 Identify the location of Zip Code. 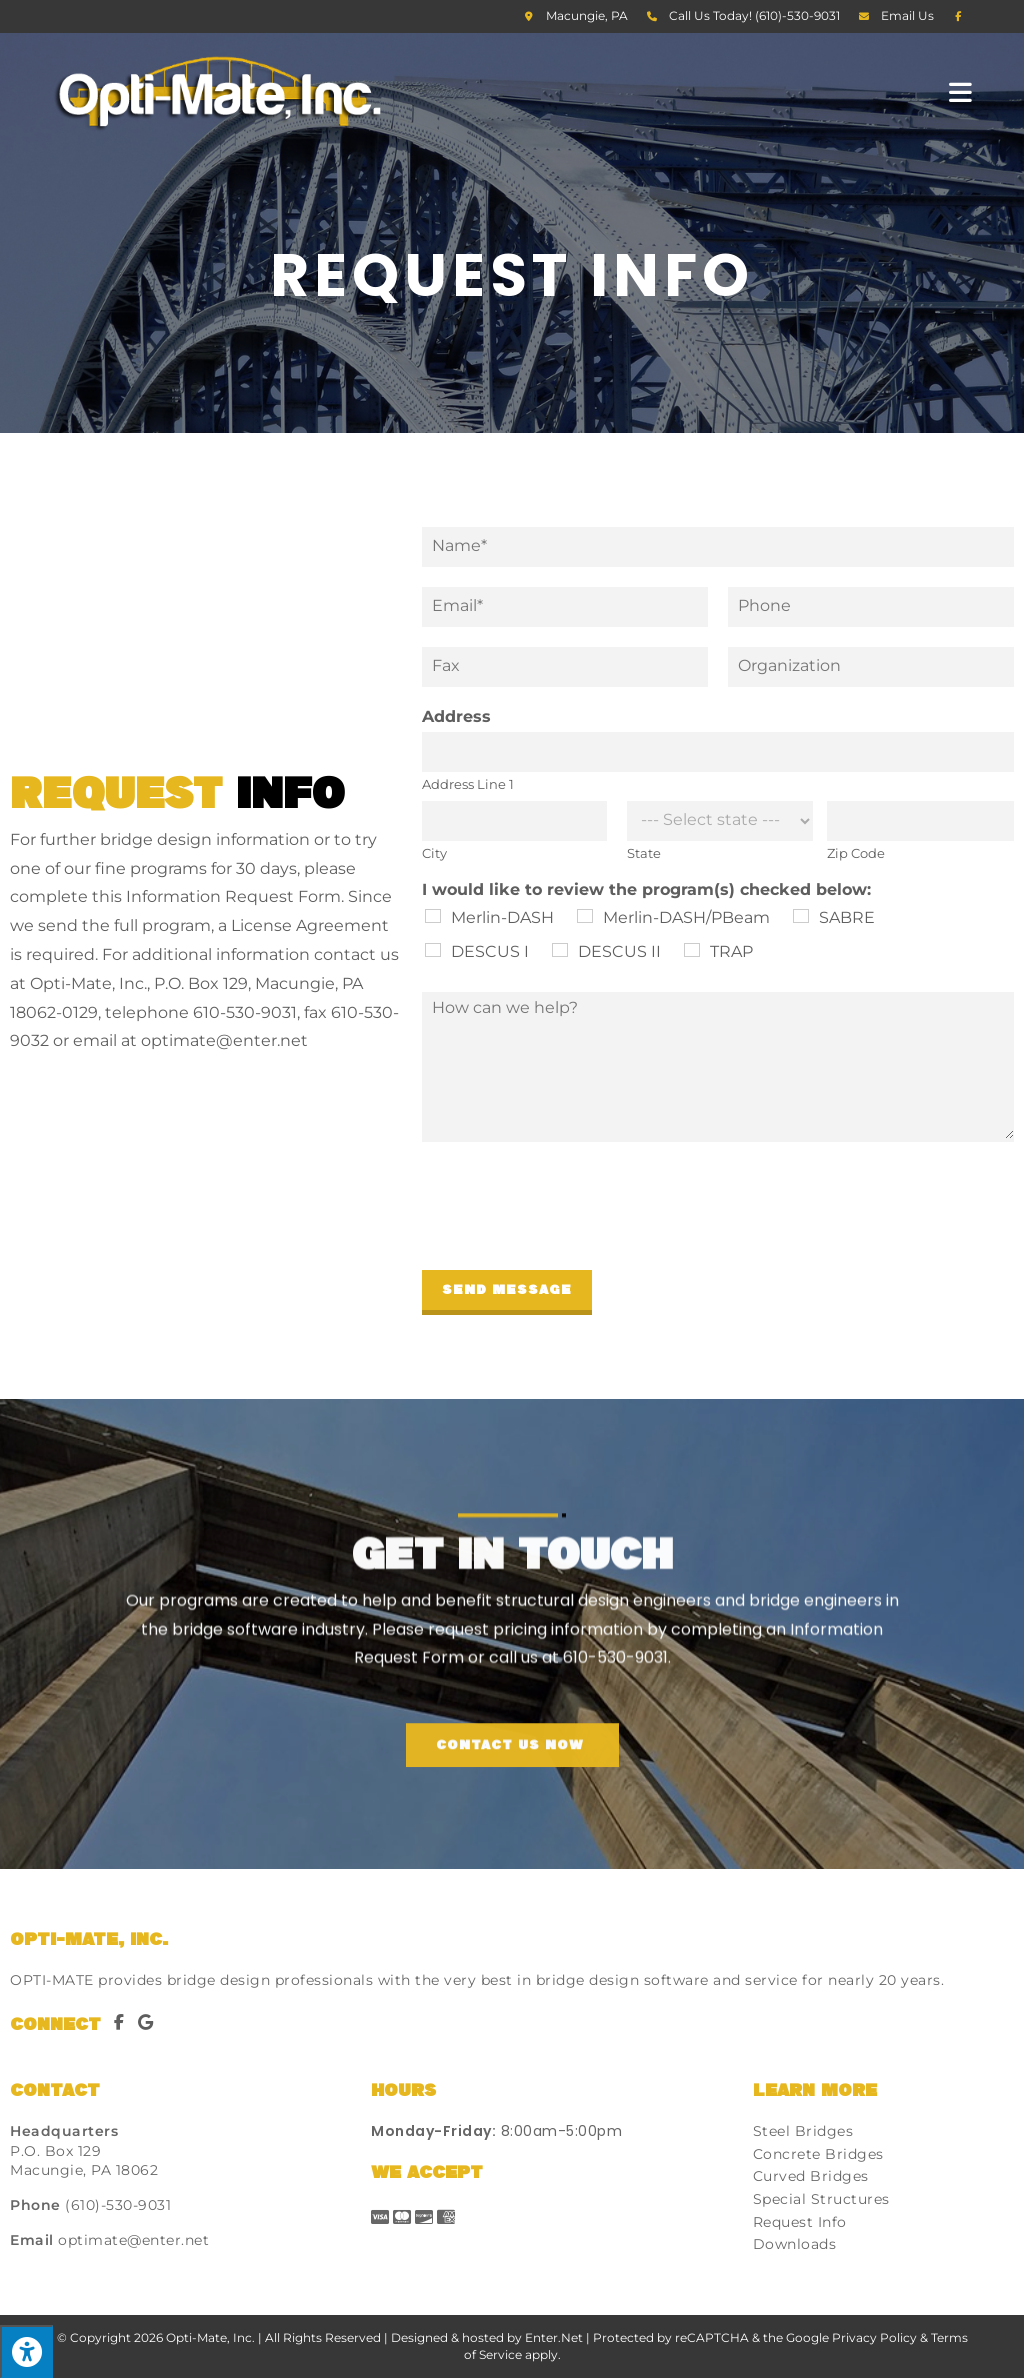
(856, 853).